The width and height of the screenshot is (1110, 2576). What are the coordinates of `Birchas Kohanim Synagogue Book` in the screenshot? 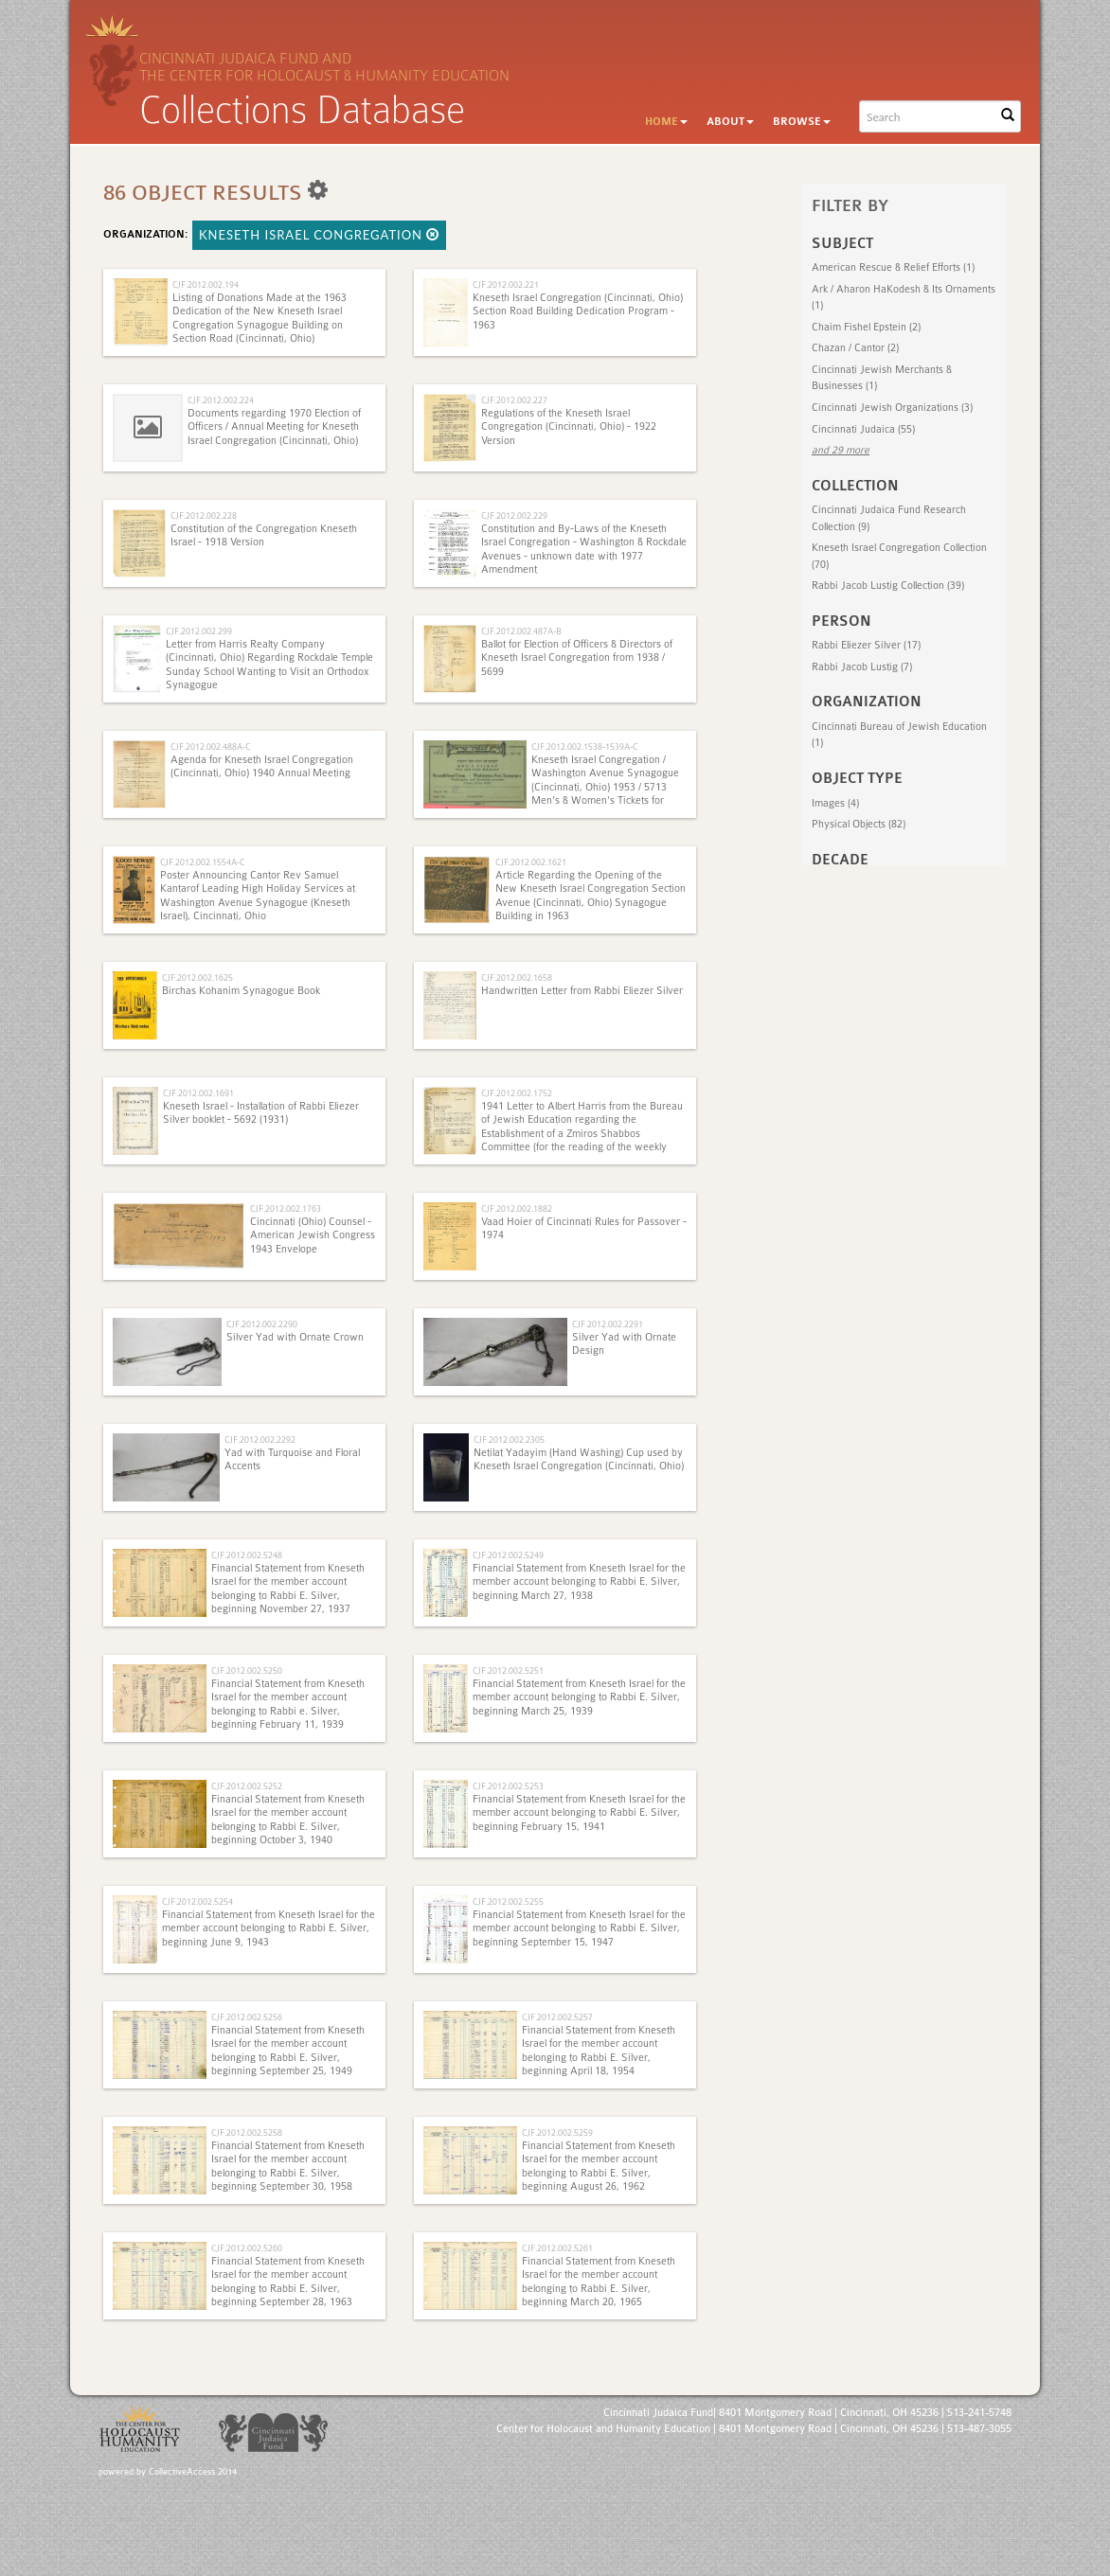 It's located at (241, 991).